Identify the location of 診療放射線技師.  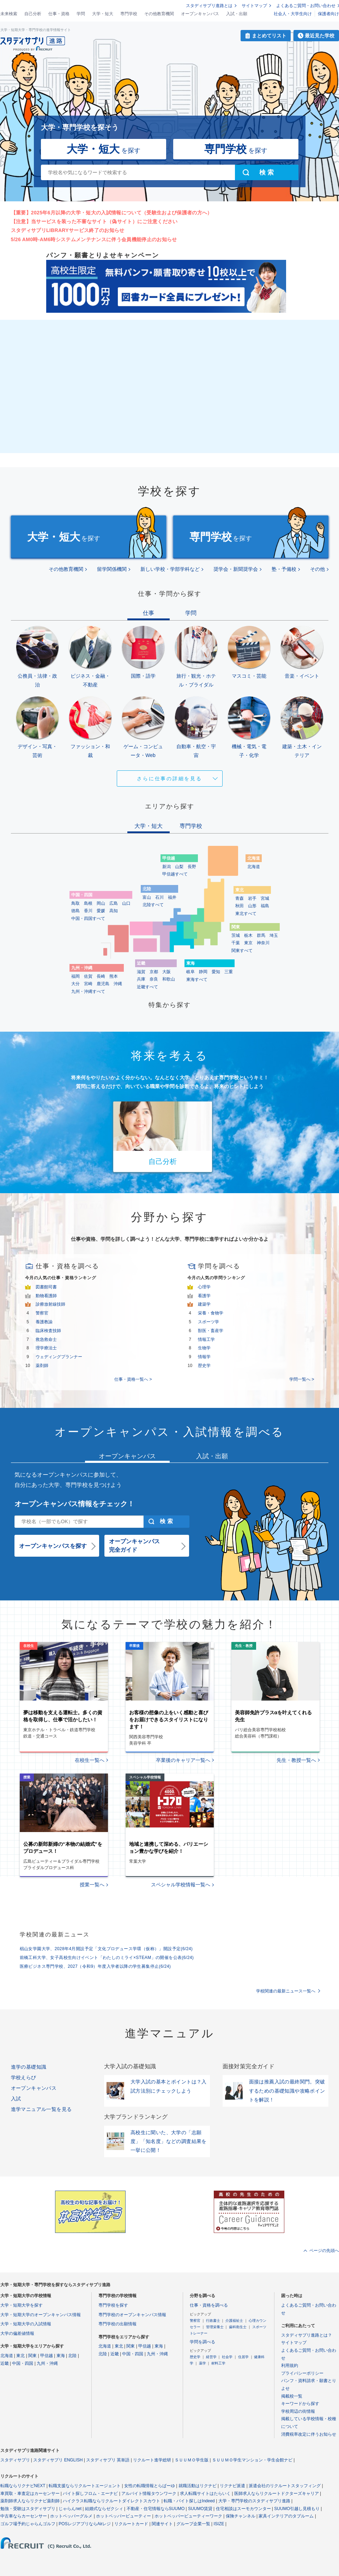
(50, 1304).